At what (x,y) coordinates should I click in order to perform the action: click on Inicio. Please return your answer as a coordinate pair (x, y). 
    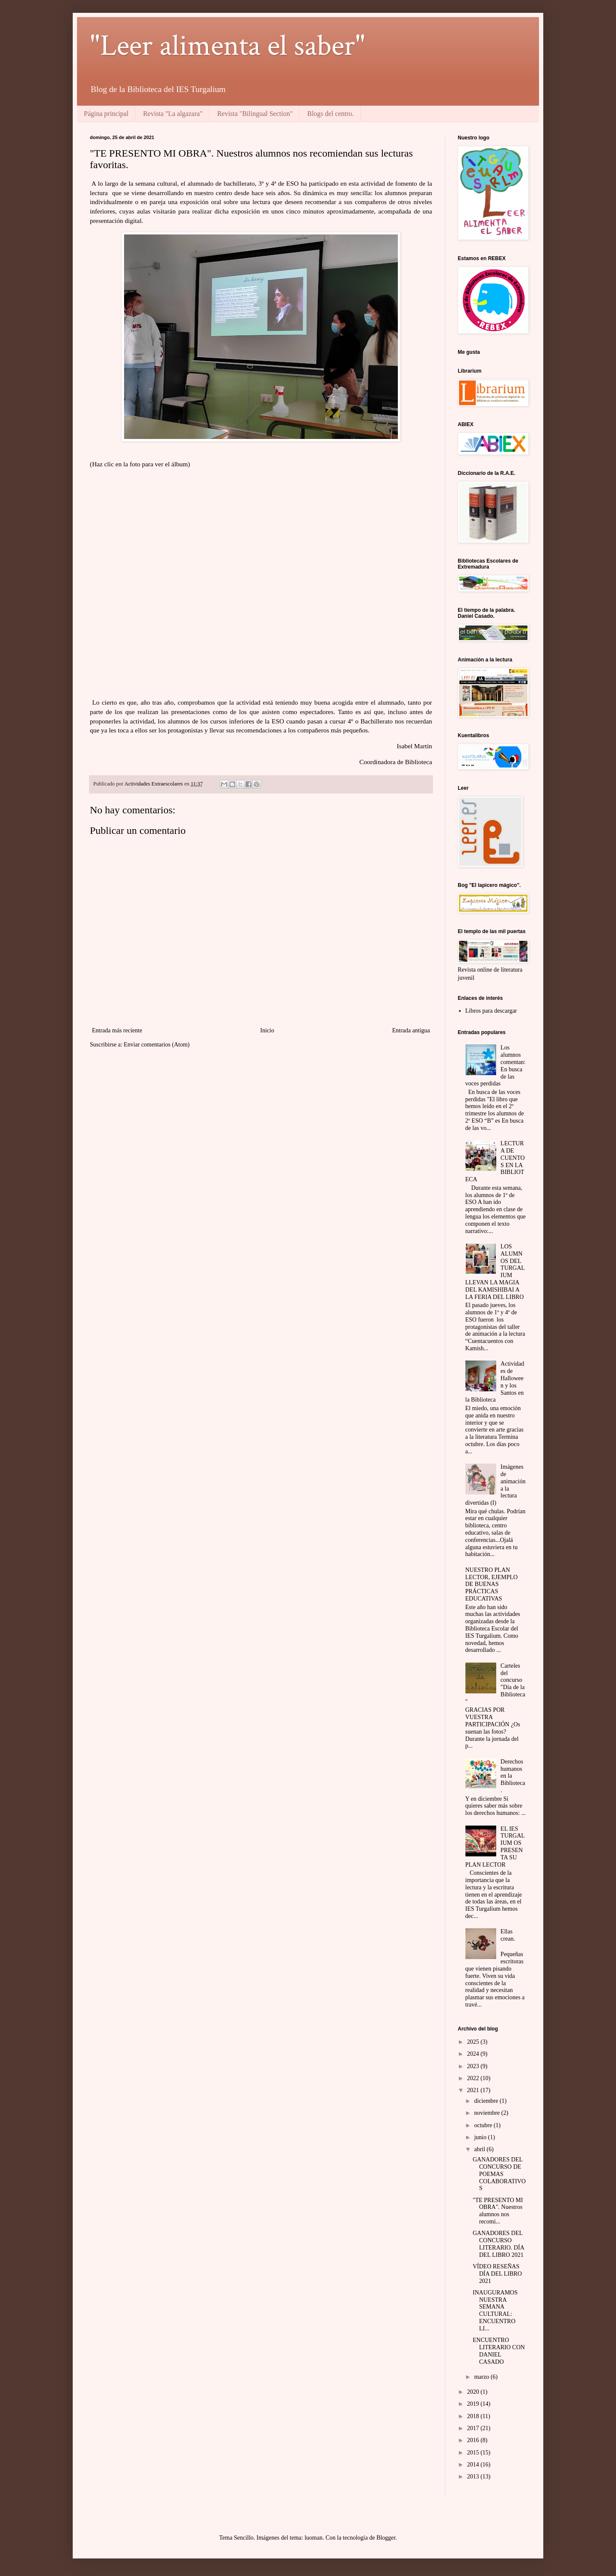
    Looking at the image, I should click on (267, 1030).